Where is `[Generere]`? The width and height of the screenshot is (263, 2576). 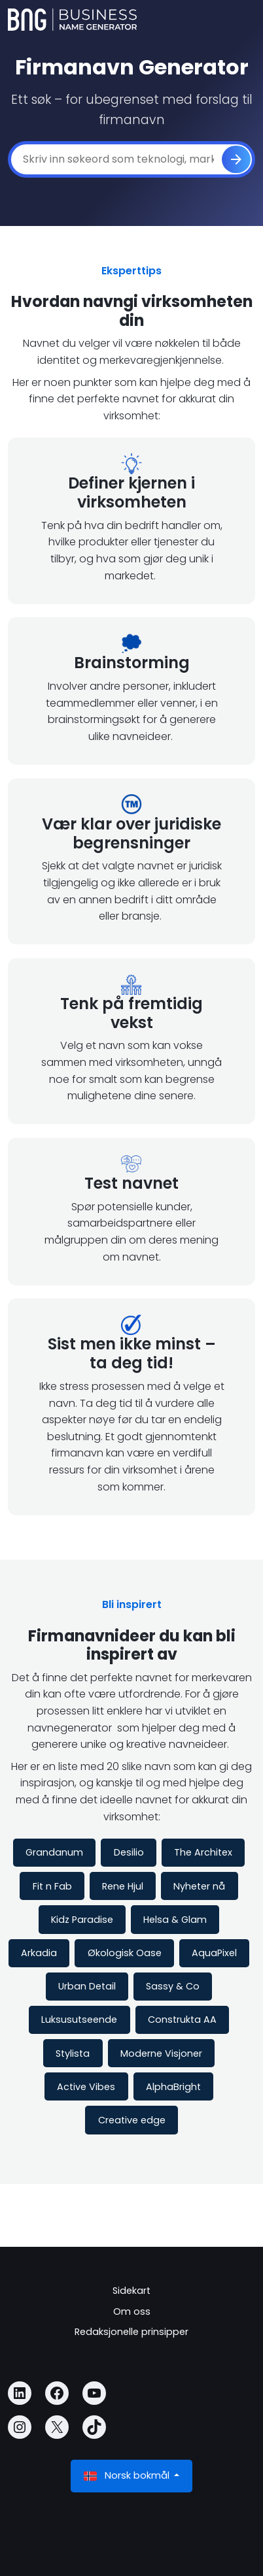
[Generere] is located at coordinates (236, 159).